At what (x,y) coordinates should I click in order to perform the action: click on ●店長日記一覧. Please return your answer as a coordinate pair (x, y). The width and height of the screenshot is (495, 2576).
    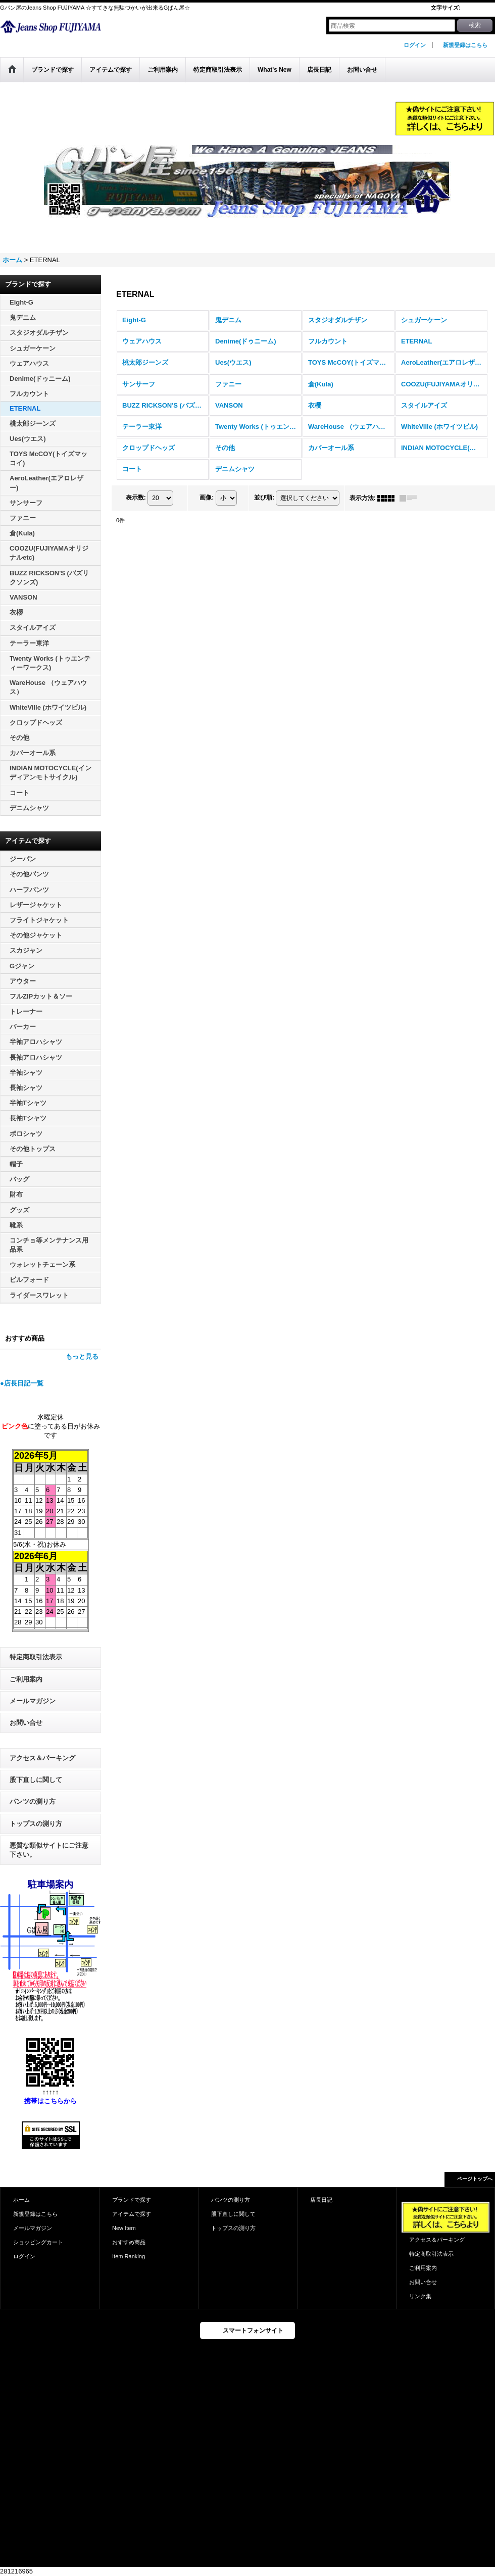
    Looking at the image, I should click on (21, 1383).